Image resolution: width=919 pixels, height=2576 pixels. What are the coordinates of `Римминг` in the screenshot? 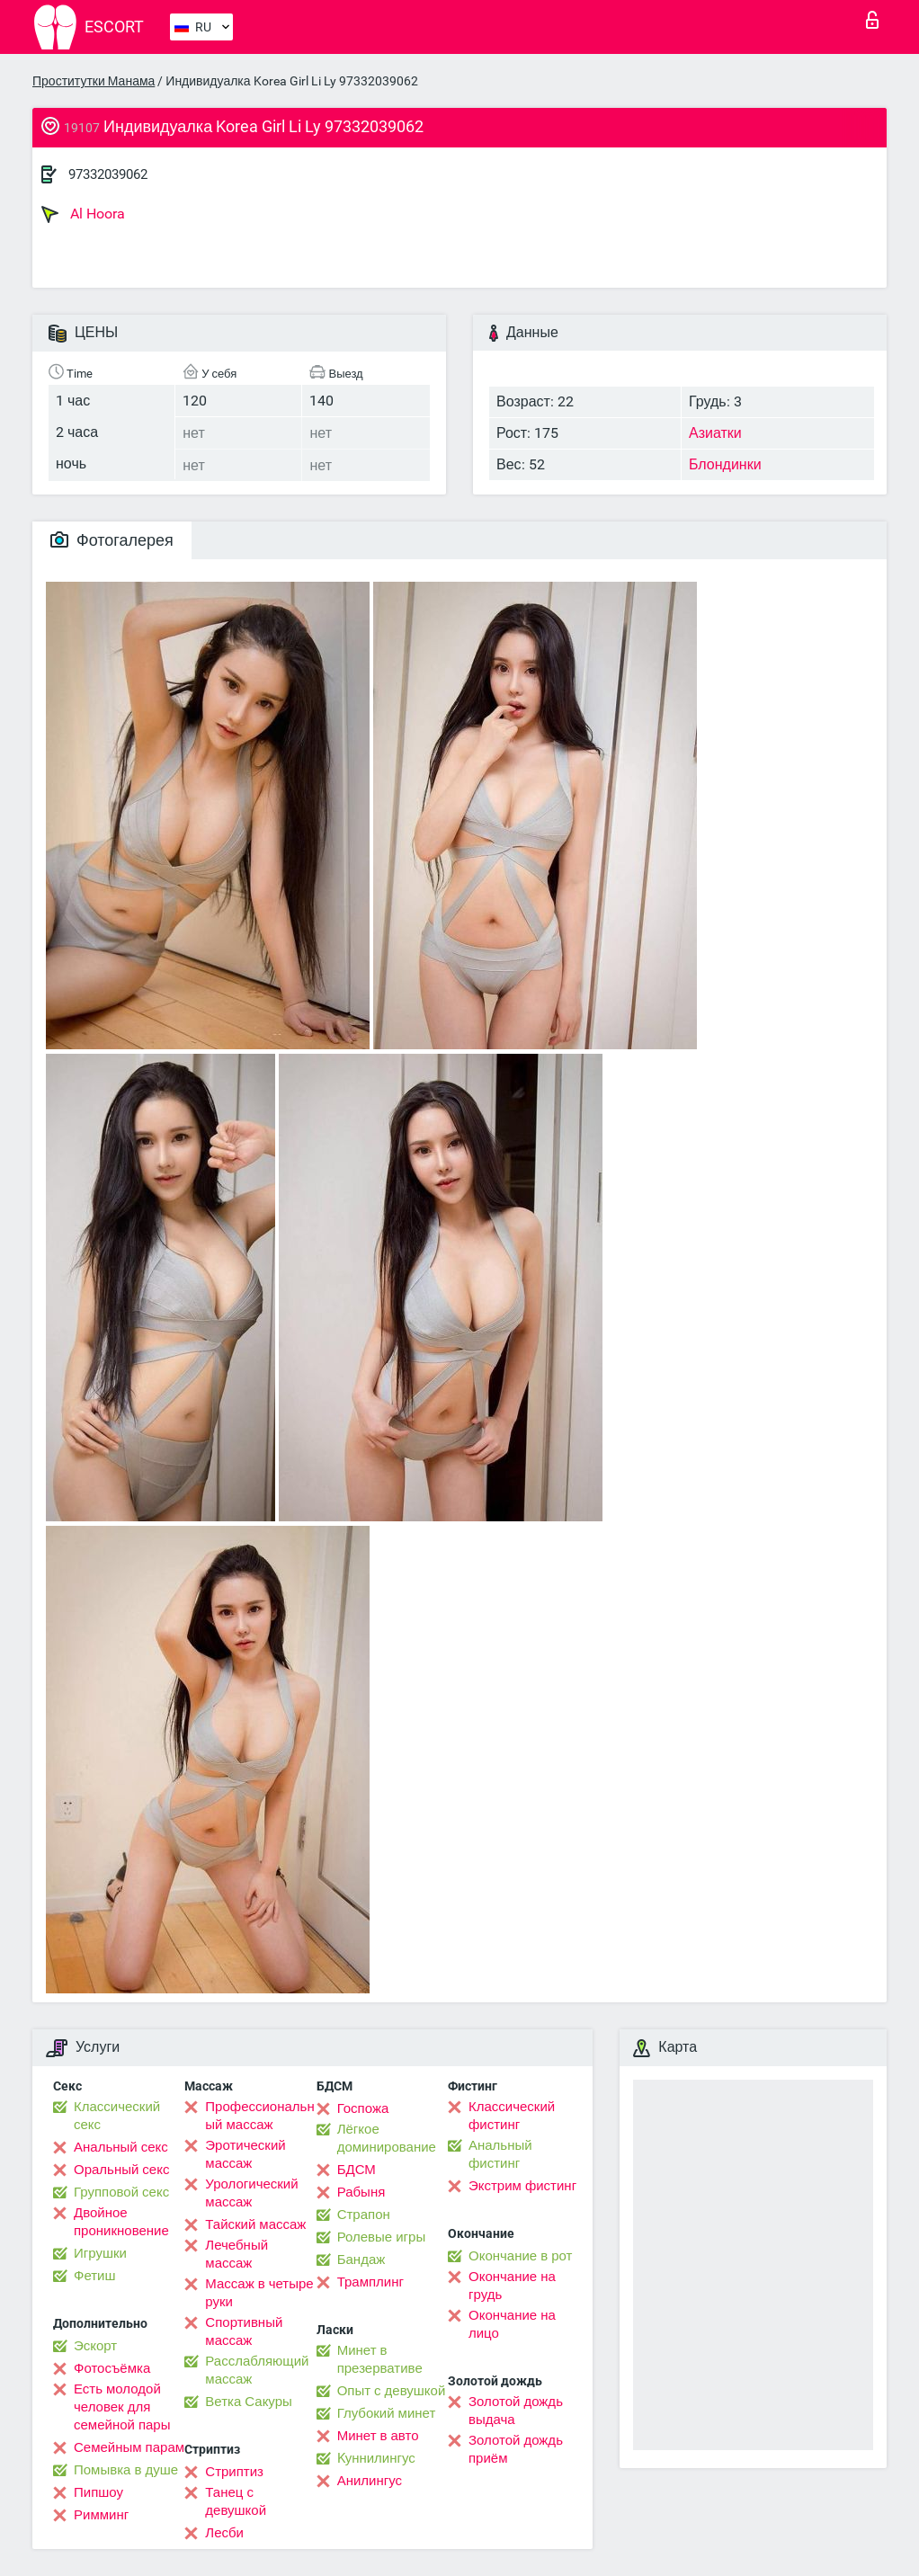 It's located at (101, 2515).